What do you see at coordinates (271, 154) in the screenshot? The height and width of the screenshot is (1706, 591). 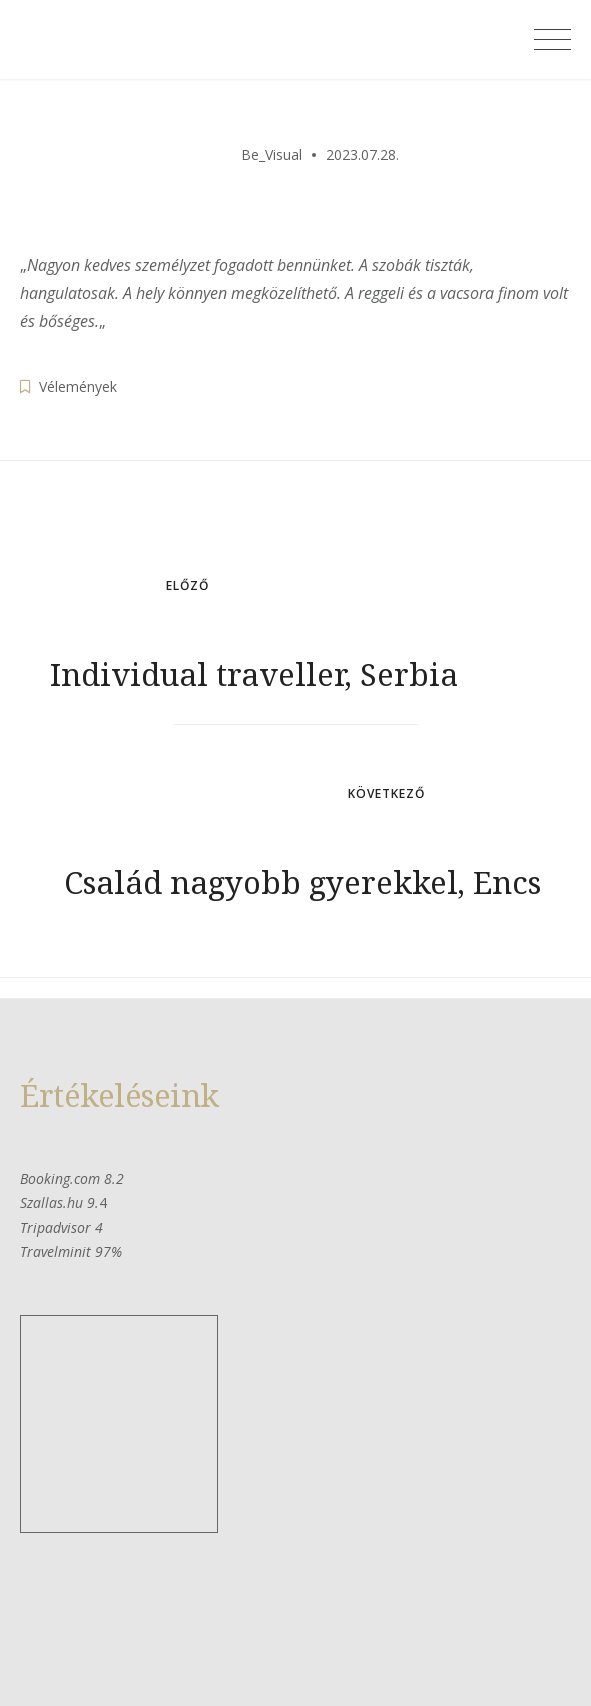 I see `Be_Visual` at bounding box center [271, 154].